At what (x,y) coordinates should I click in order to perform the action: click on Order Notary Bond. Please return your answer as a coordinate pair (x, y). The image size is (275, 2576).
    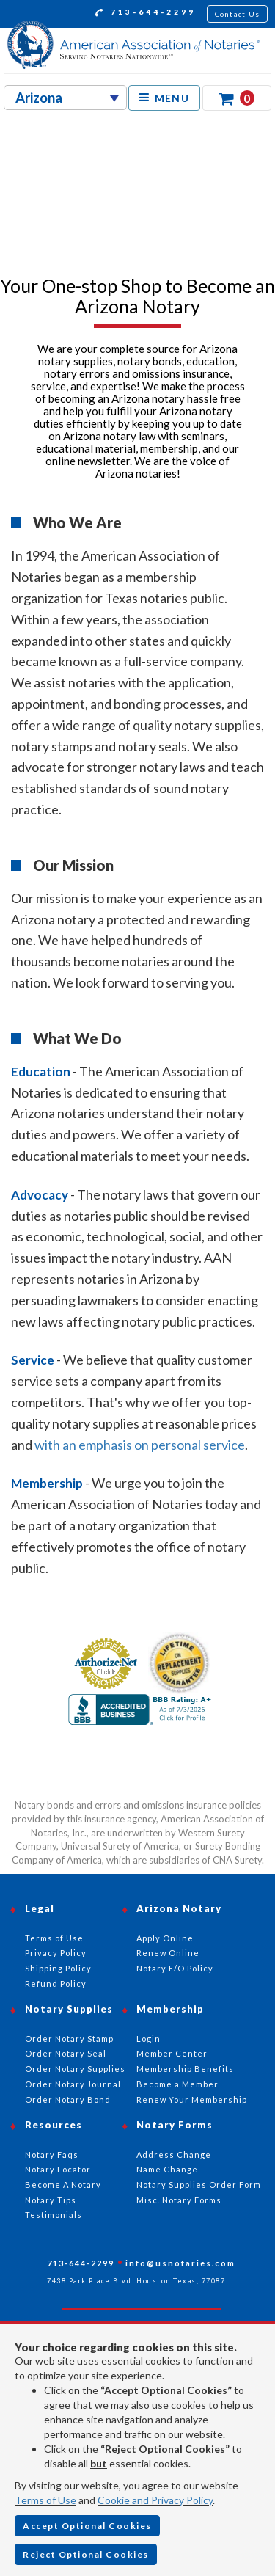
    Looking at the image, I should click on (68, 2099).